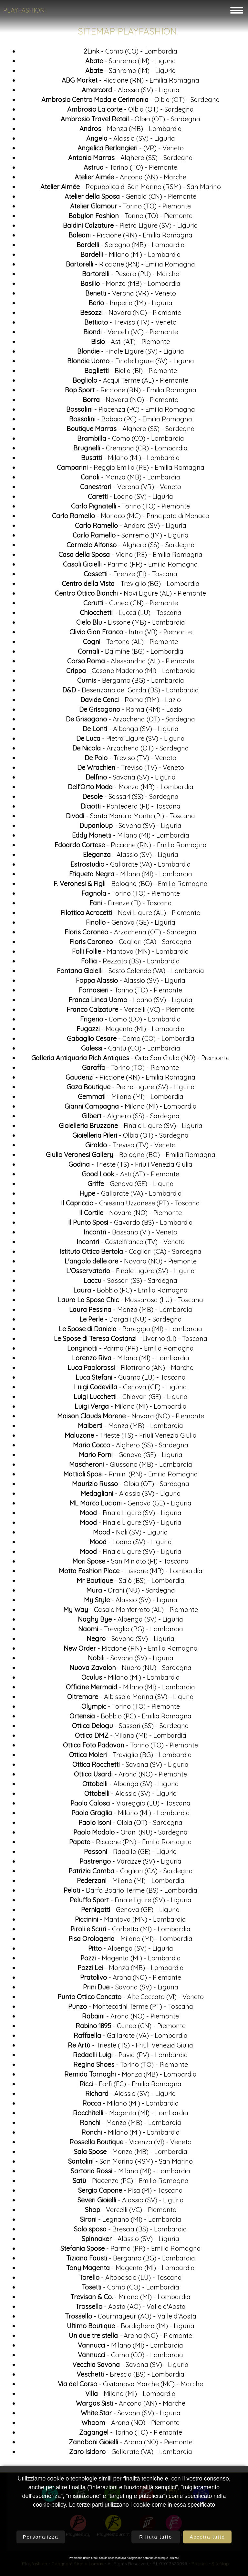 The image size is (248, 2576). Describe the element at coordinates (130, 199) in the screenshot. I see `- Genola (CN) - Piemonte` at that location.